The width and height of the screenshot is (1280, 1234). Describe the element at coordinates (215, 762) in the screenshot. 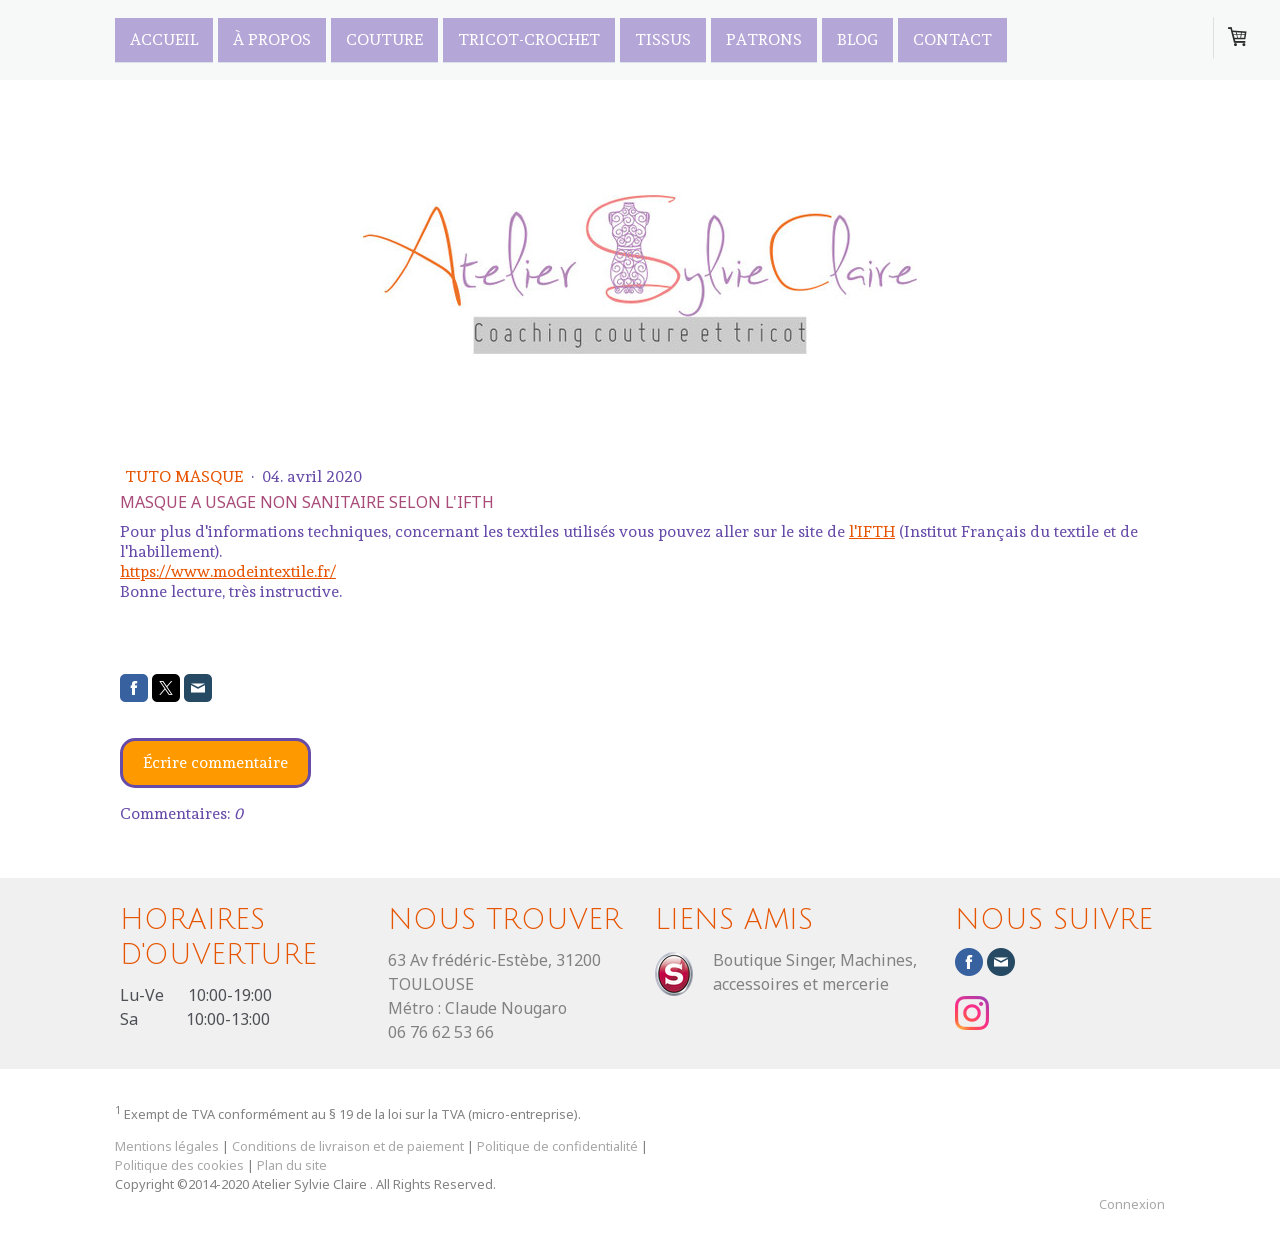

I see `Écrire commentaire` at that location.